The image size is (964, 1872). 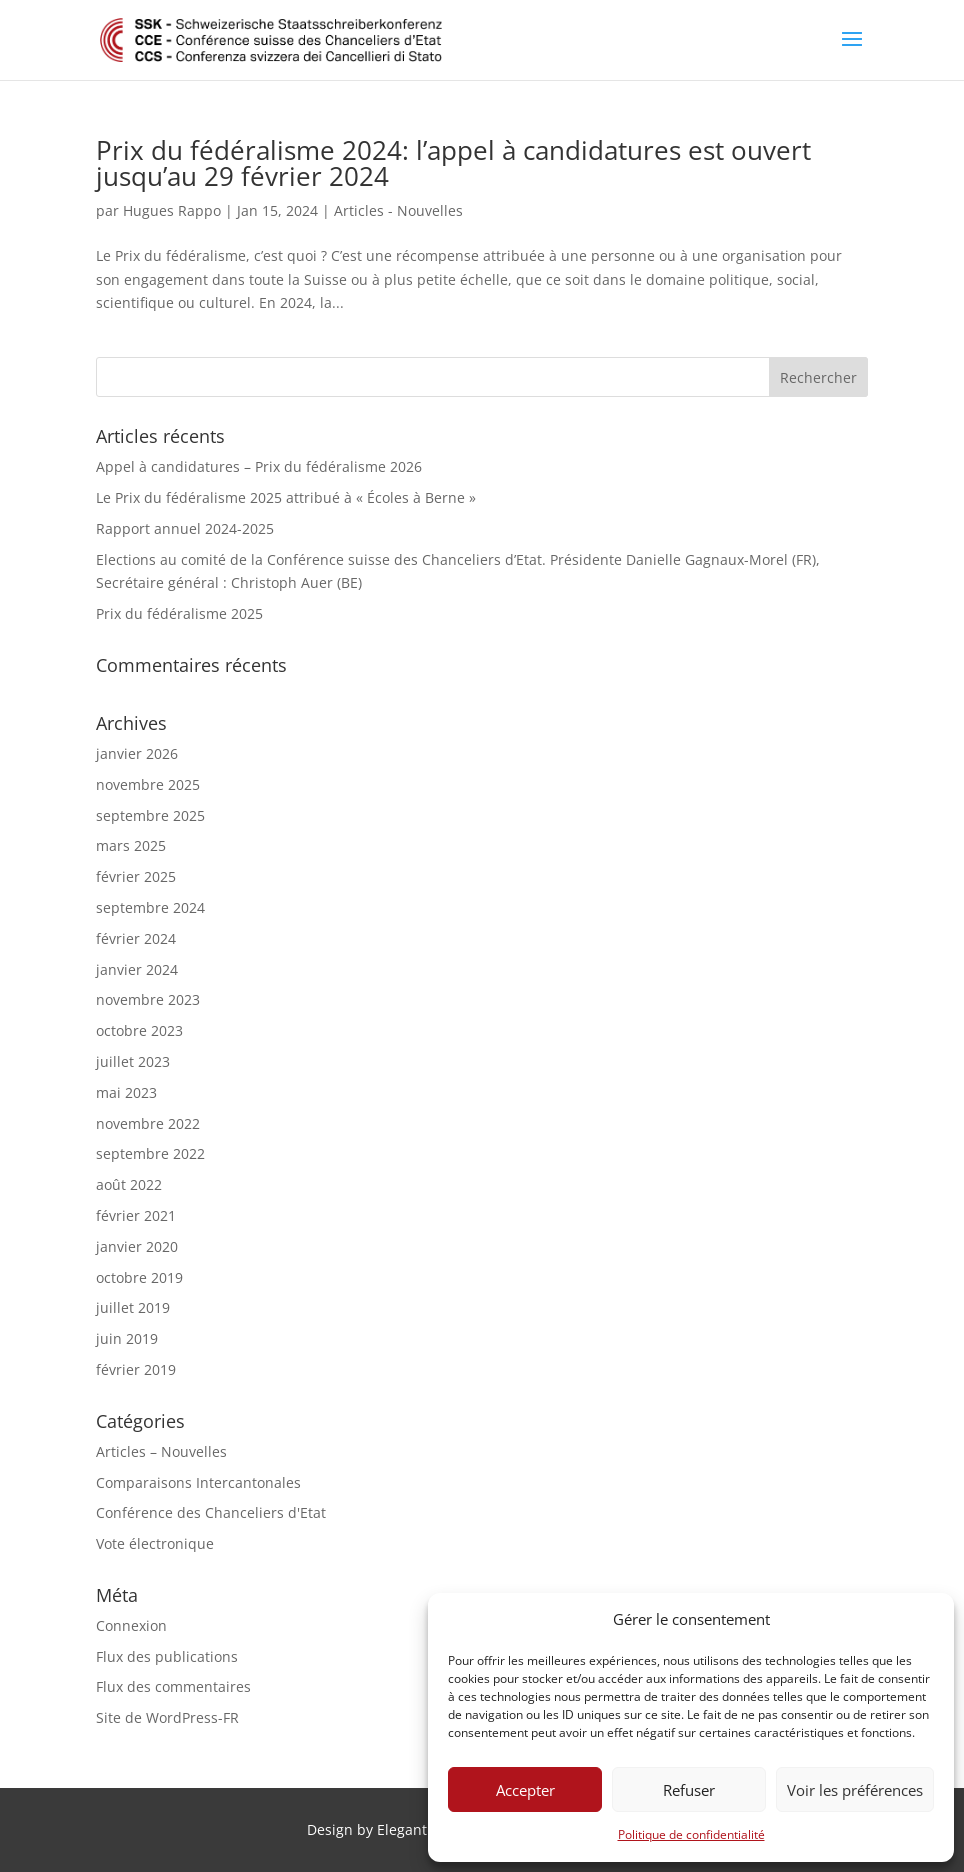 What do you see at coordinates (689, 1790) in the screenshot?
I see `Refuser` at bounding box center [689, 1790].